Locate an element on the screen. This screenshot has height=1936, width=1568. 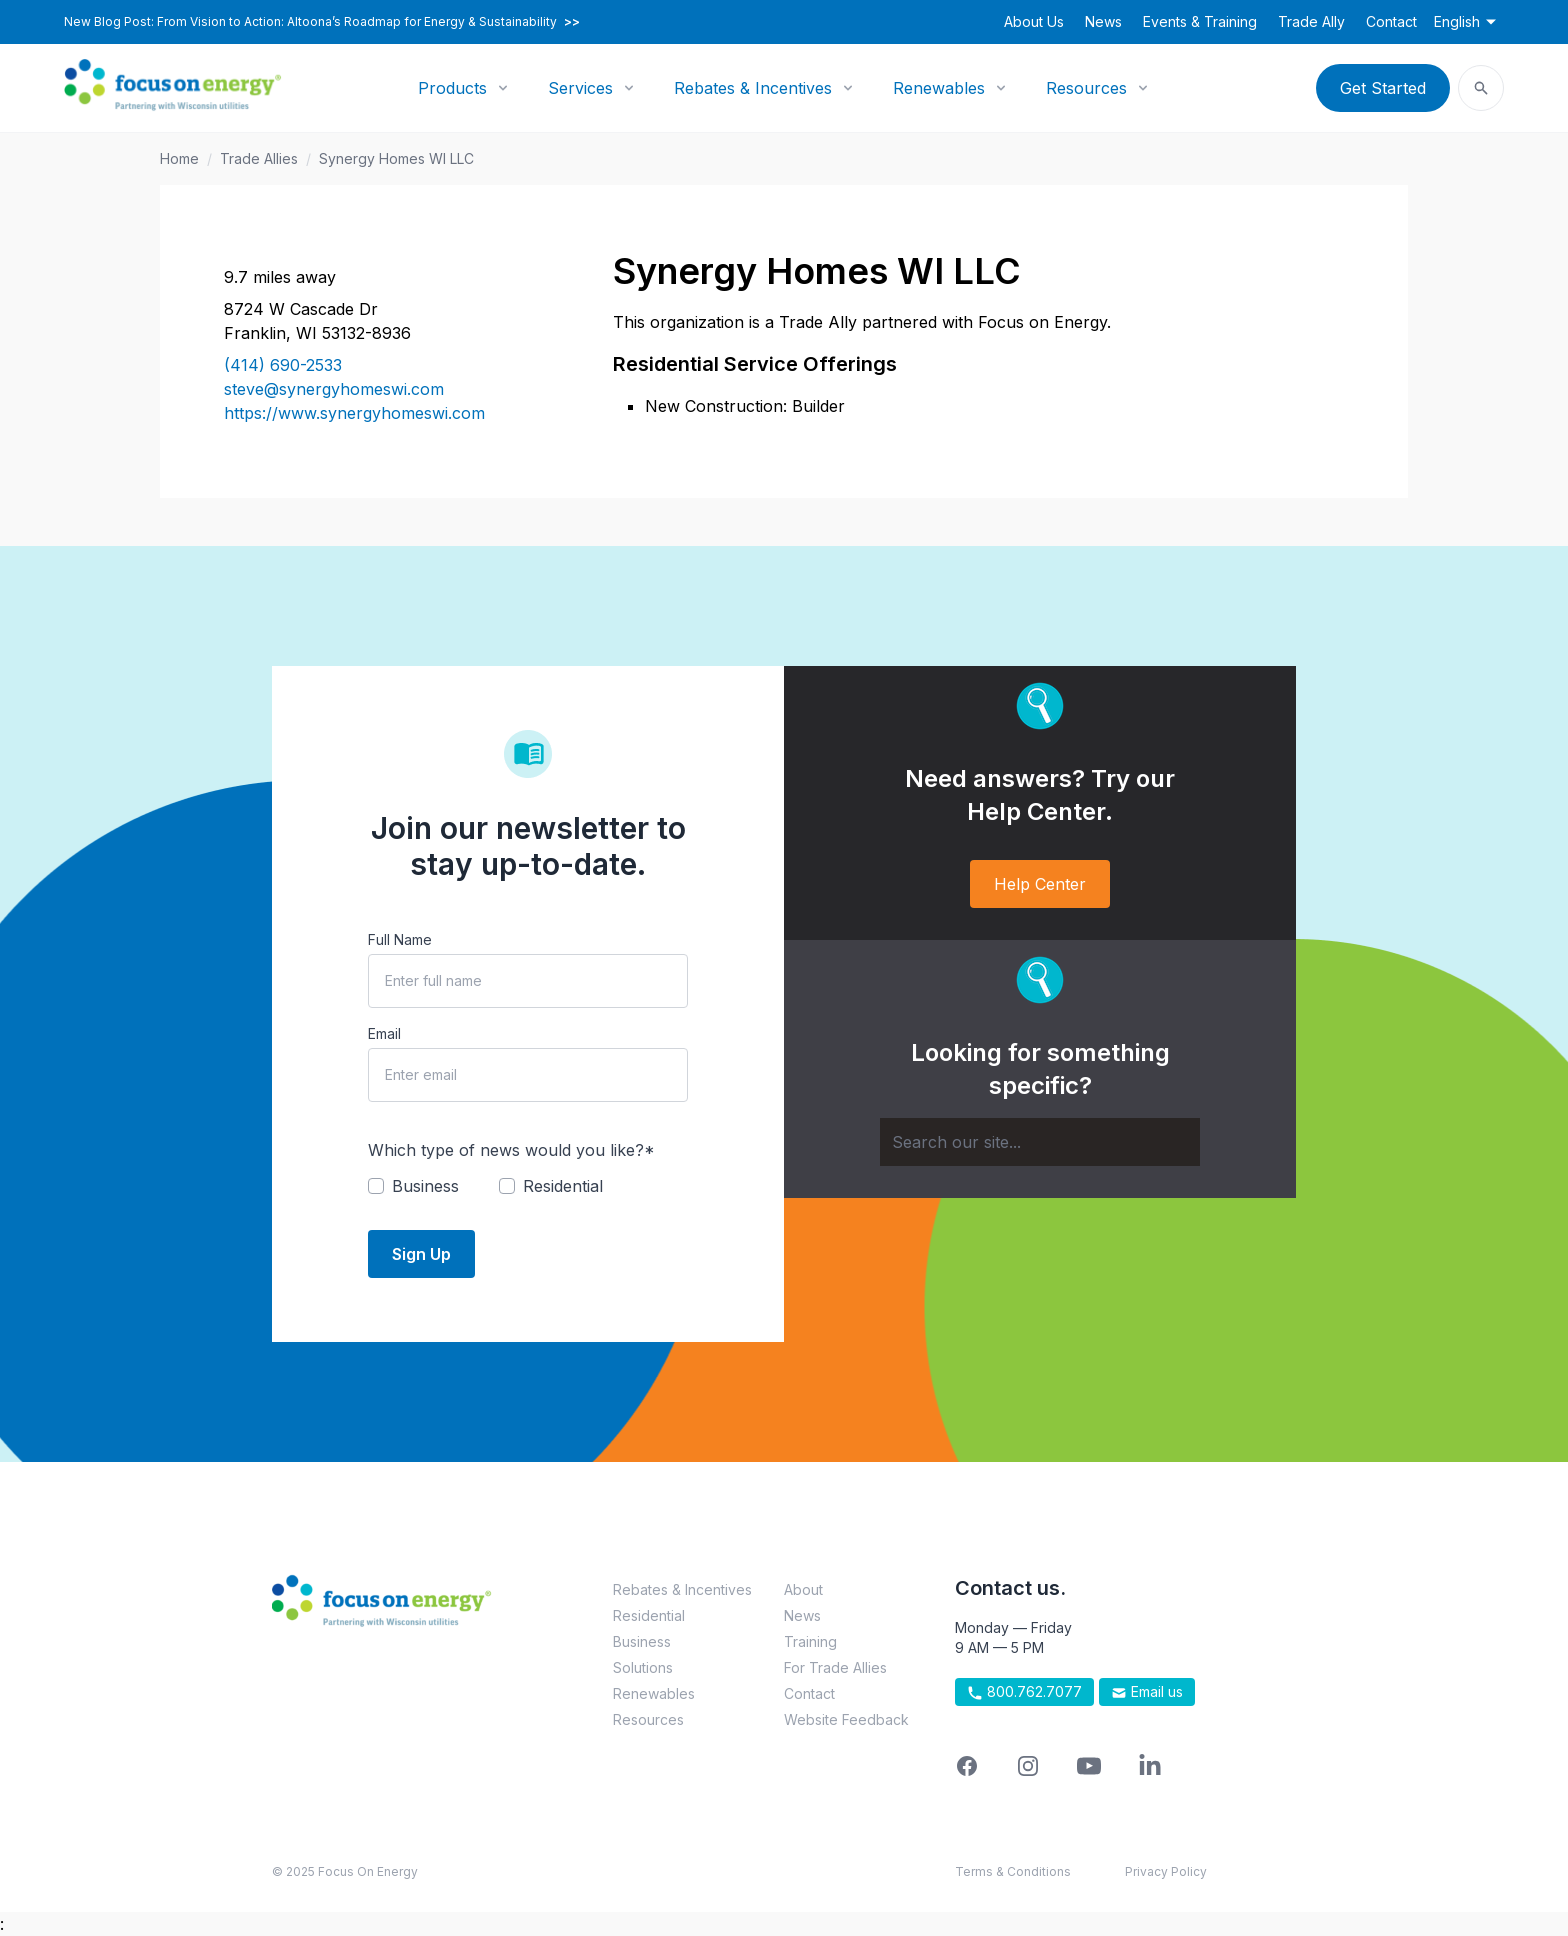
Solutions is located at coordinates (643, 1667).